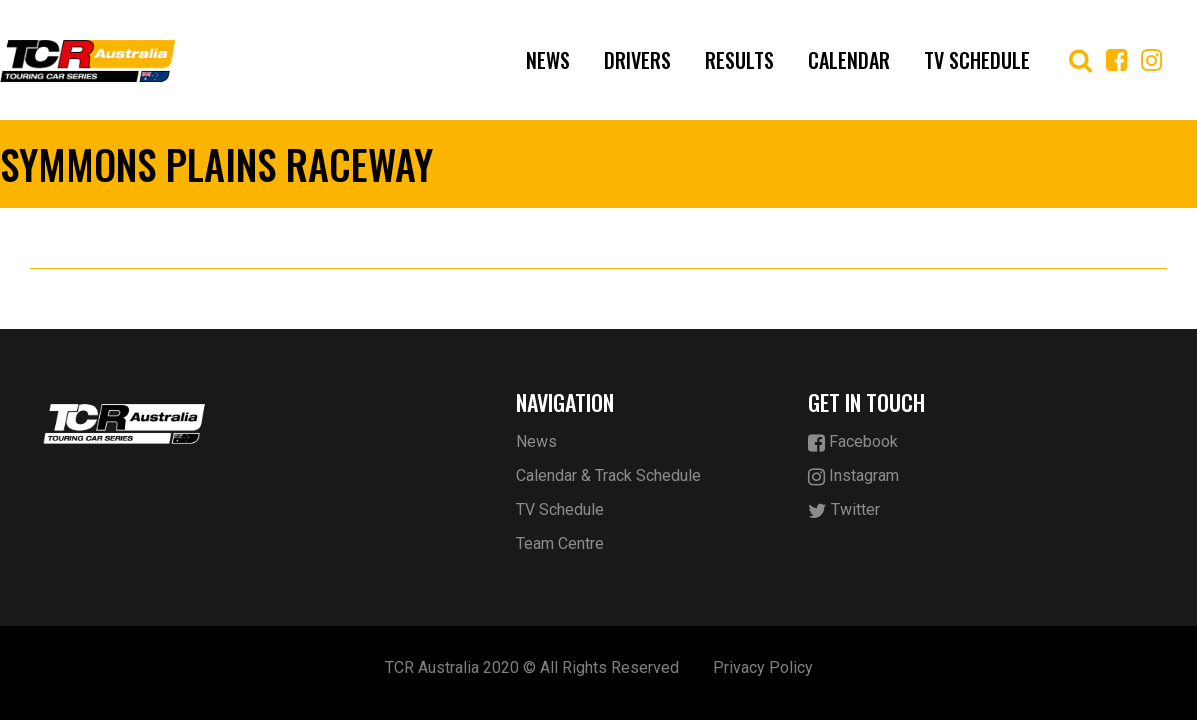 This screenshot has width=1197, height=720. I want to click on Privacy Policy, so click(763, 667).